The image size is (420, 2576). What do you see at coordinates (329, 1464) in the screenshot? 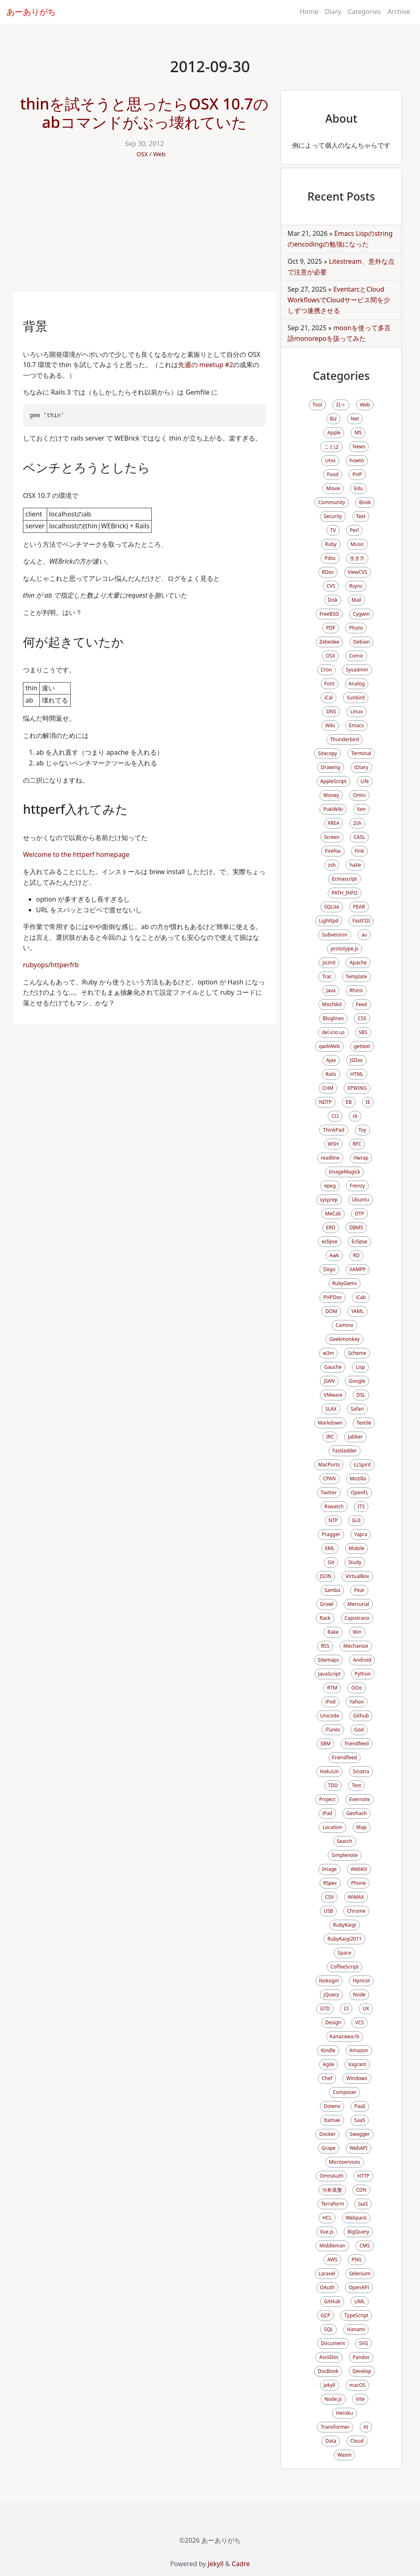
I see `MacPorts` at bounding box center [329, 1464].